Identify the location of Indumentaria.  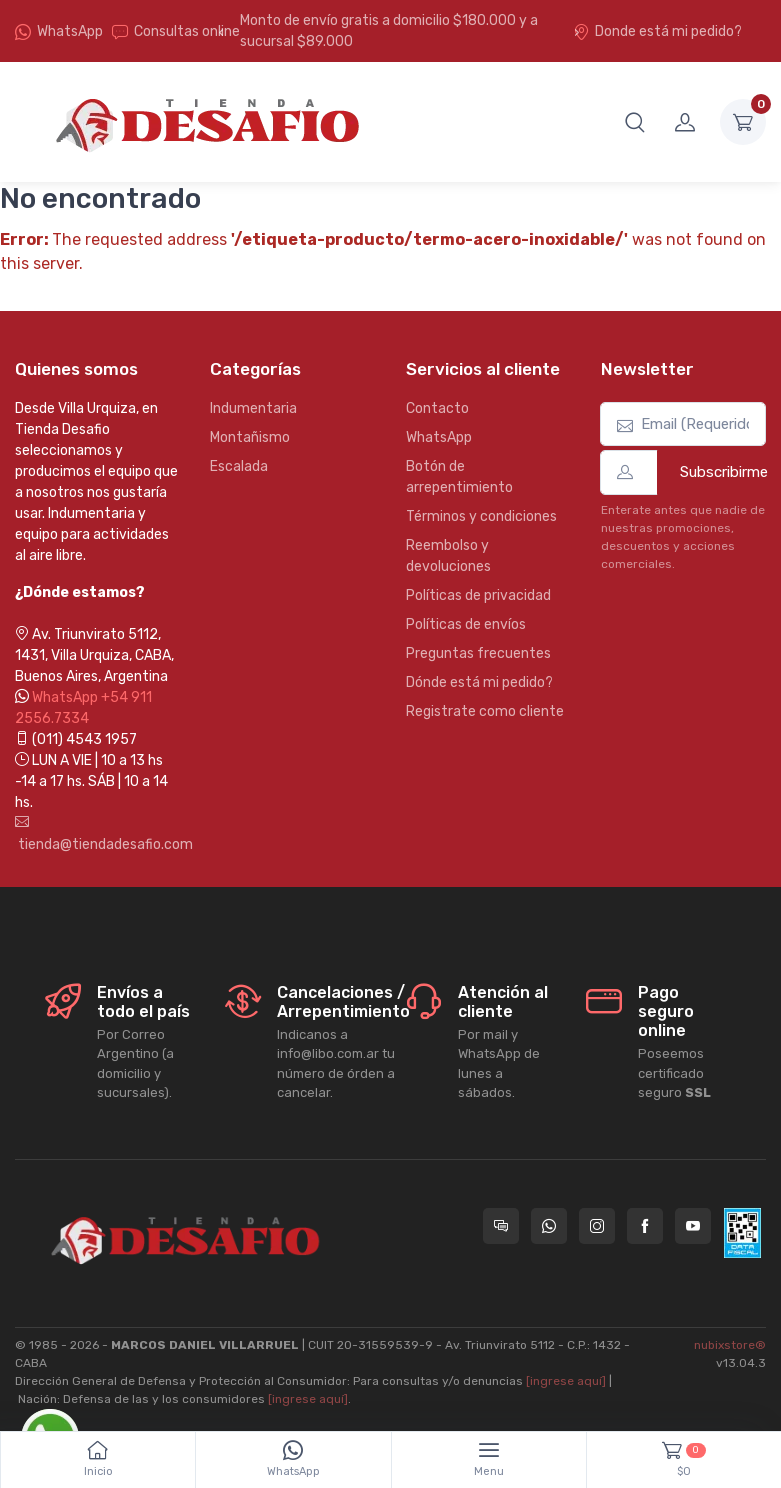
(253, 408).